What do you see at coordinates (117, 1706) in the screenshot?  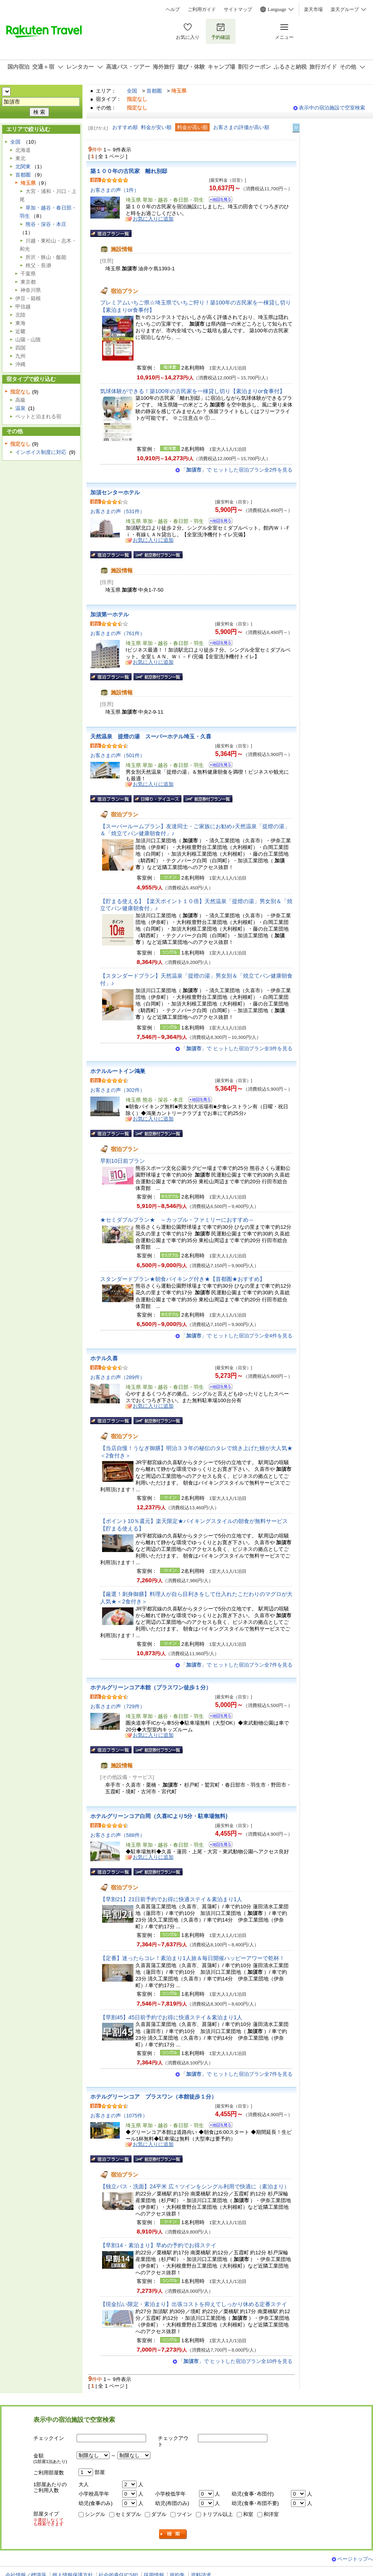 I see `お客さまの声（729件）` at bounding box center [117, 1706].